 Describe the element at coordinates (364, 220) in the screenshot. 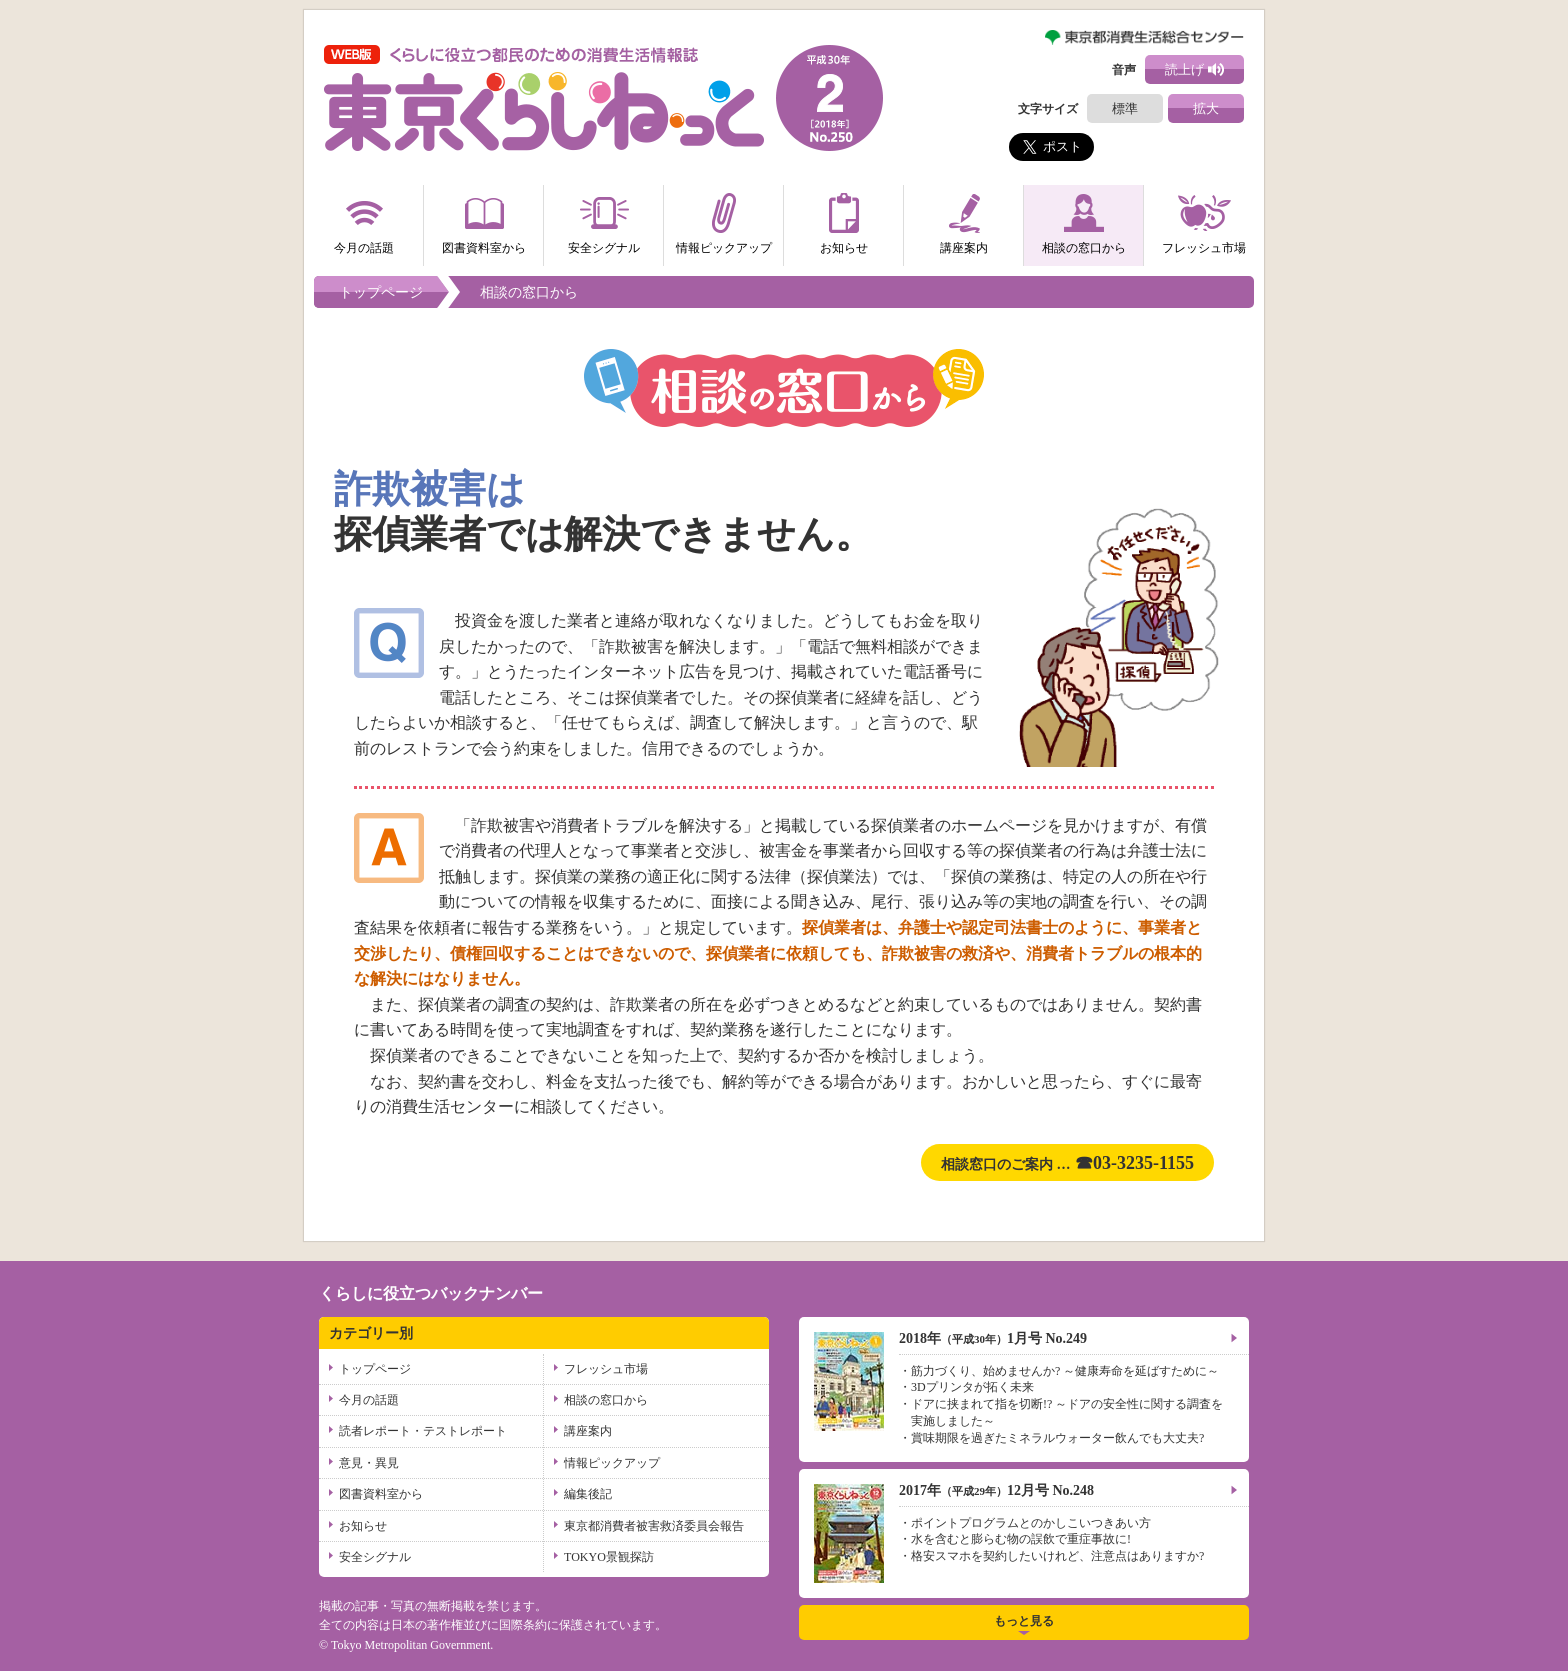

I see `今月の話題` at that location.